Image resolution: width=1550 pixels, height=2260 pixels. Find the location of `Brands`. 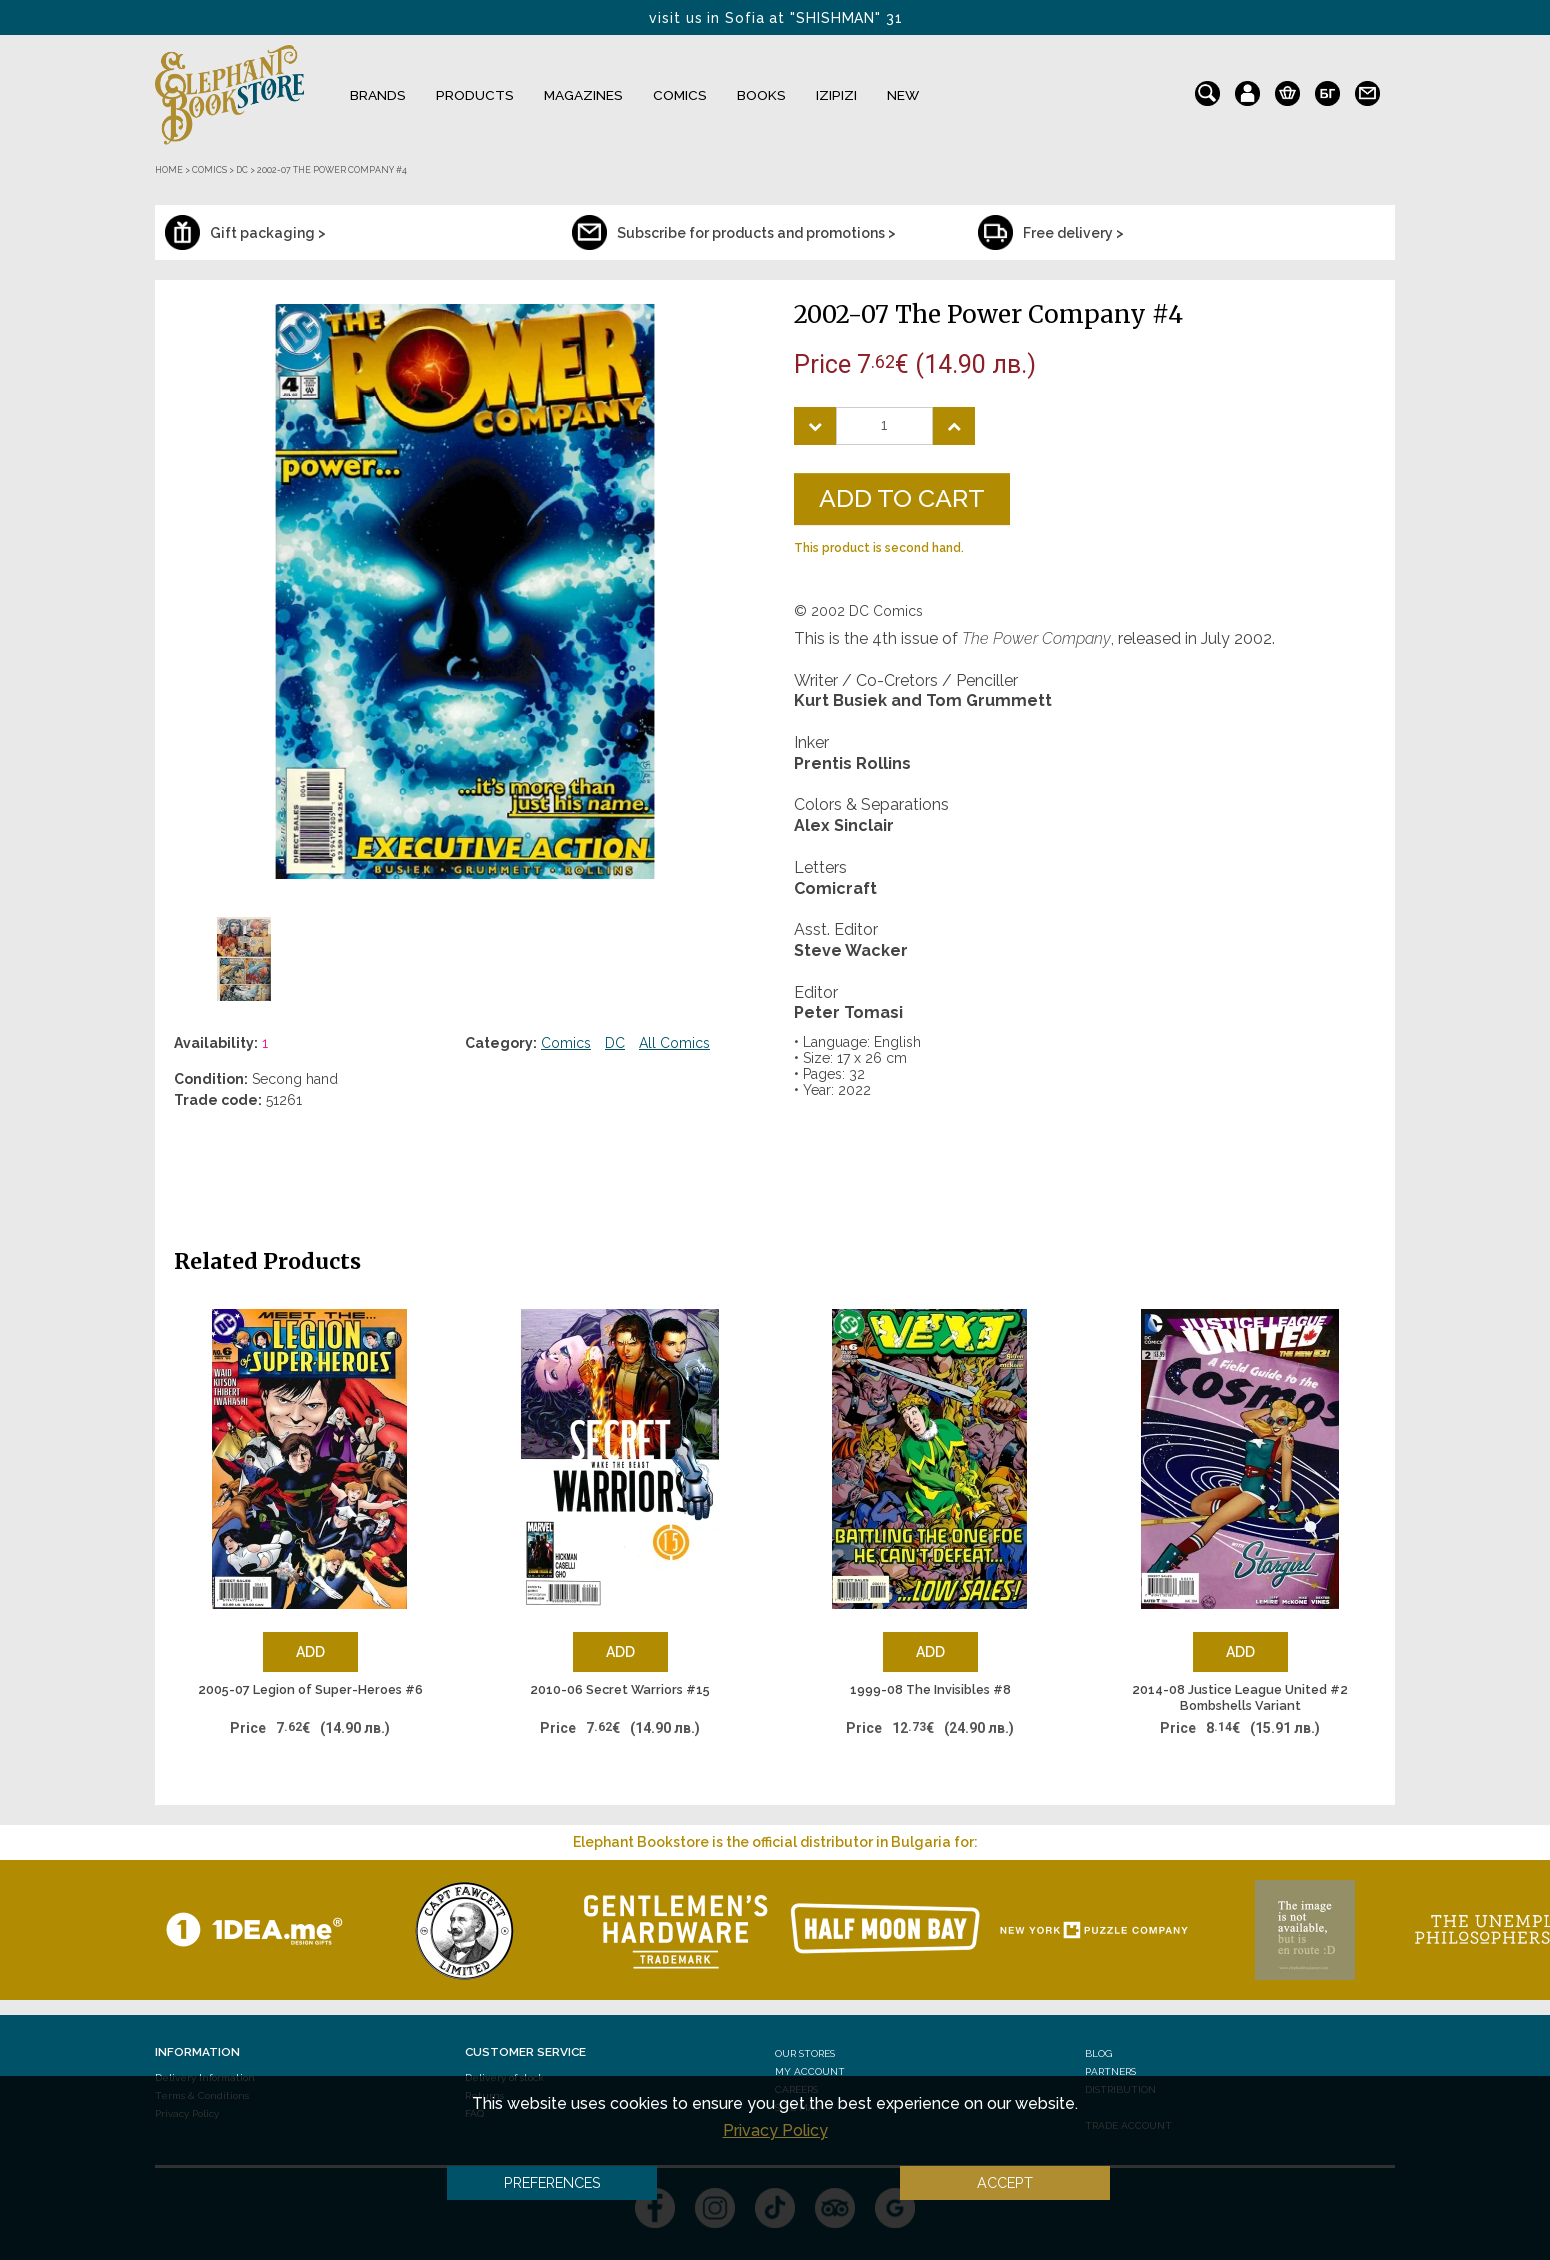

Brands is located at coordinates (378, 95).